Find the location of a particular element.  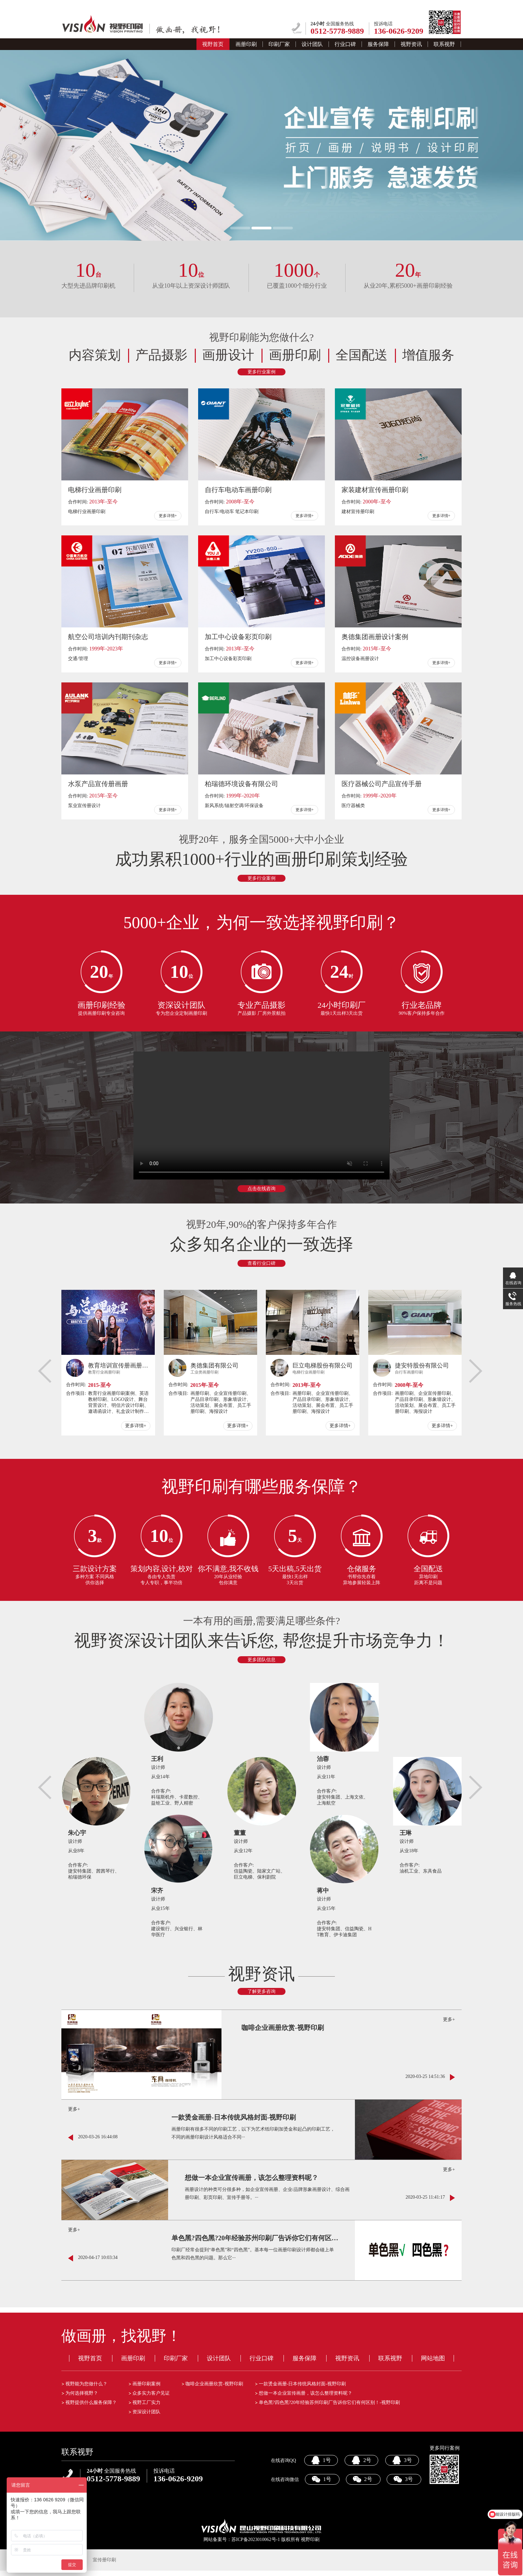

产品摄影 is located at coordinates (161, 355).